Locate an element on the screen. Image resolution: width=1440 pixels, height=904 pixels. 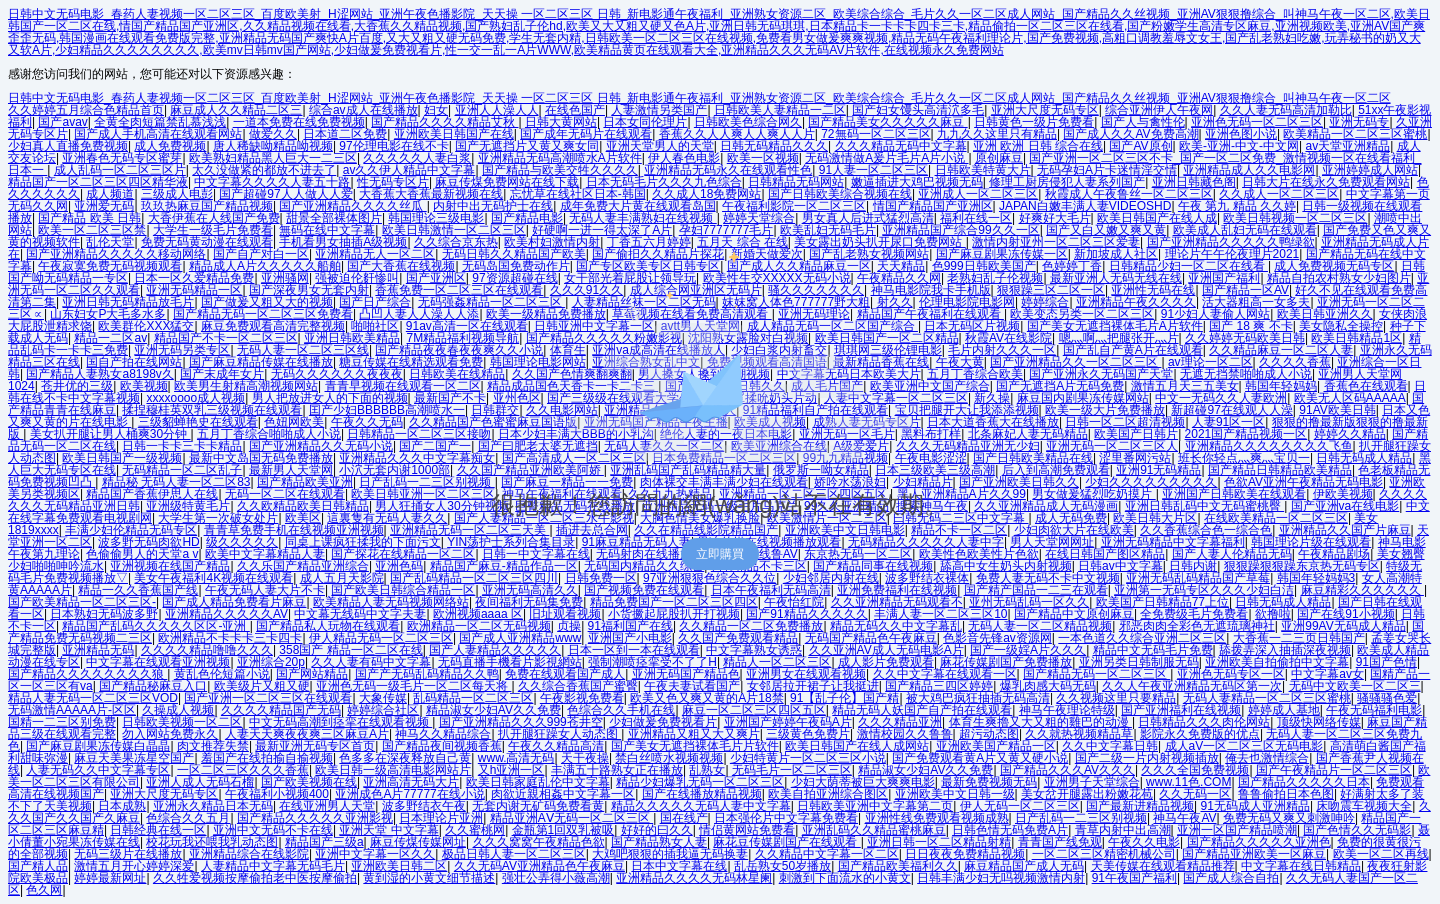
综合亚洲伊人午夜网 is located at coordinates (1159, 110).